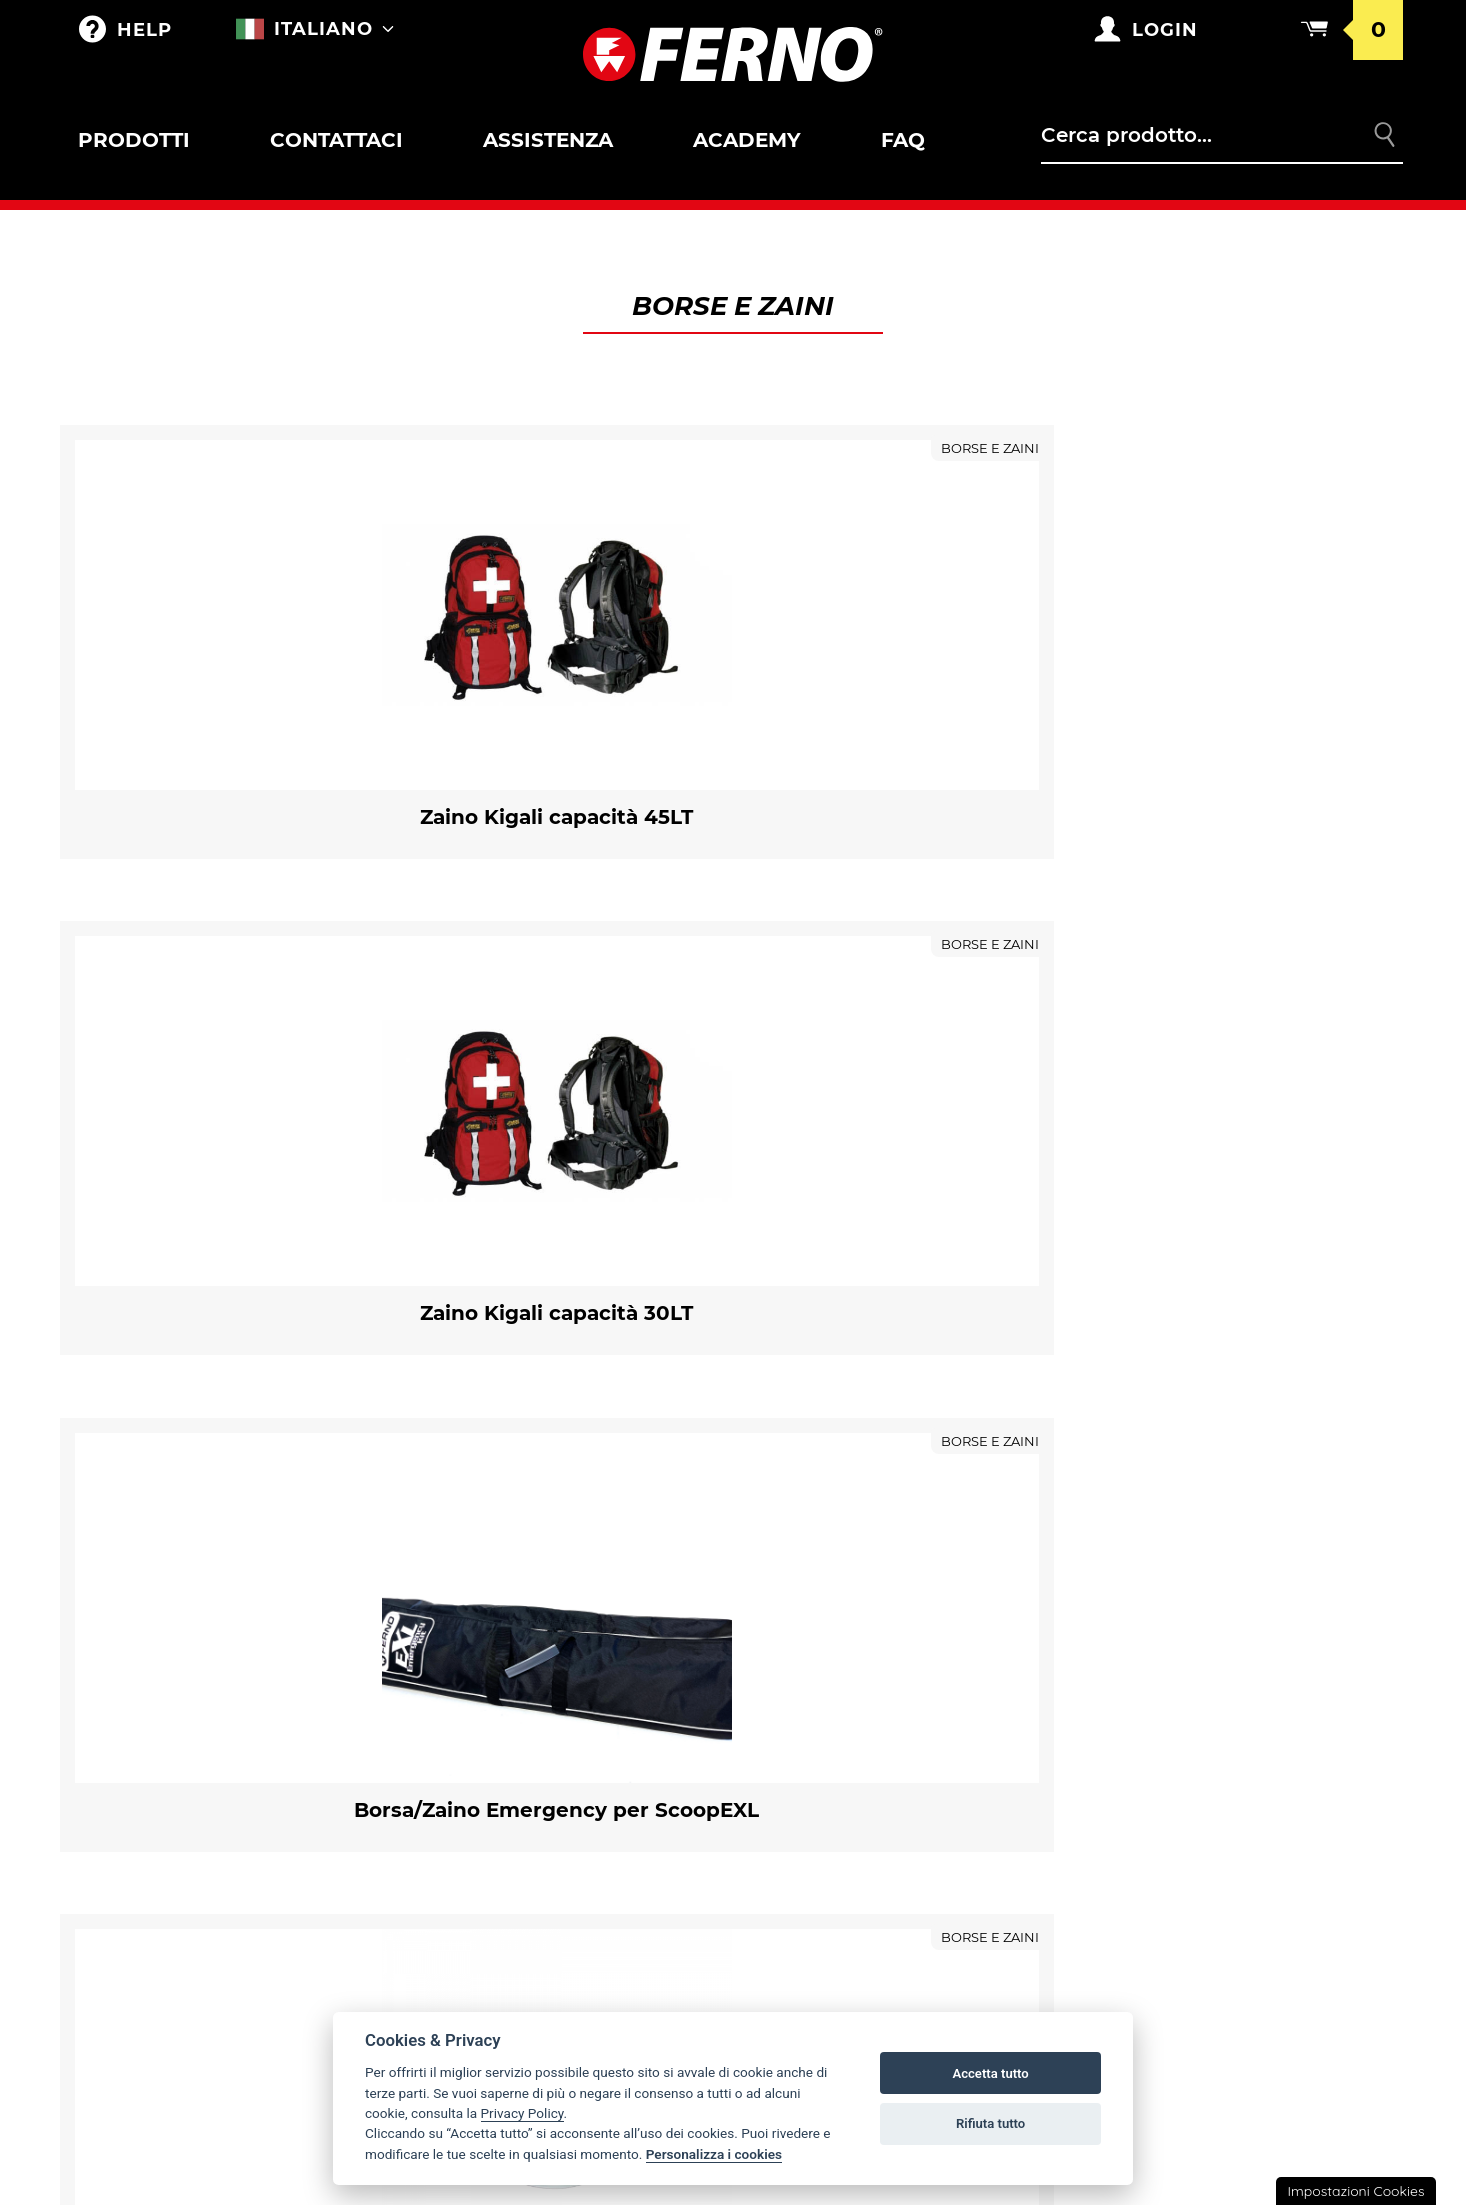  I want to click on Privacy e Cookie Policy, so click(1212, 1753).